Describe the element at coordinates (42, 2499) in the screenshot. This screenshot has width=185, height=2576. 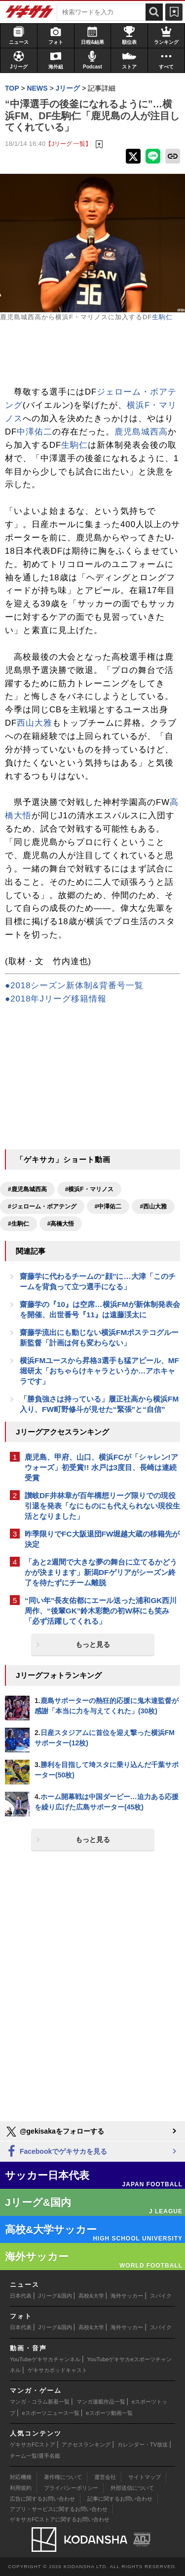
I see `広告に関するお問い合わせ` at that location.